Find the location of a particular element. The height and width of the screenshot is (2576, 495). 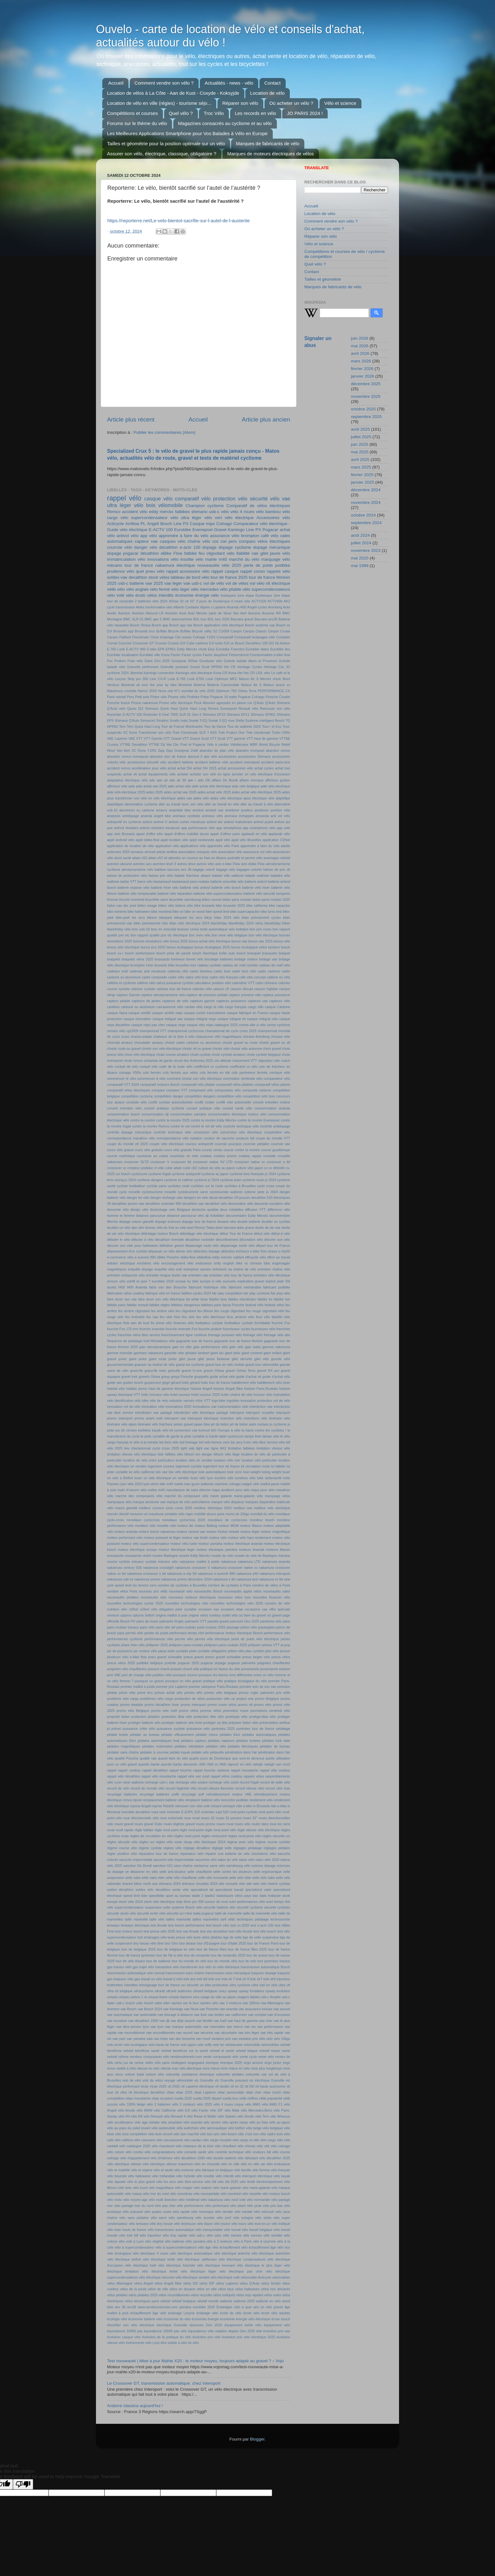

roues 32 pouces is located at coordinates (229, 1818).